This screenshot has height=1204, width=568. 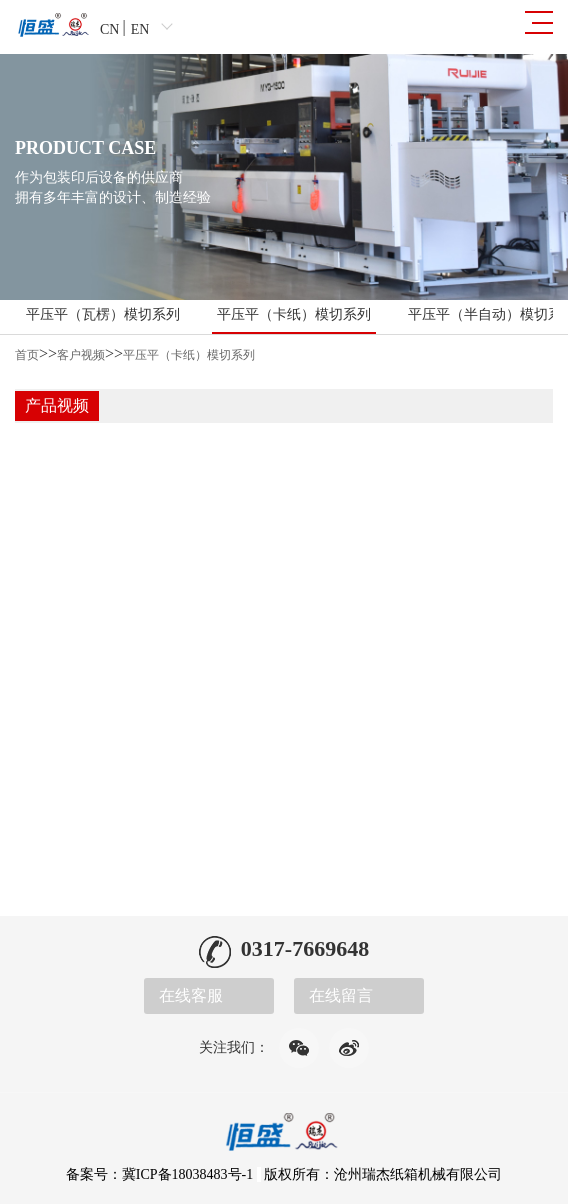 What do you see at coordinates (140, 29) in the screenshot?
I see `EN` at bounding box center [140, 29].